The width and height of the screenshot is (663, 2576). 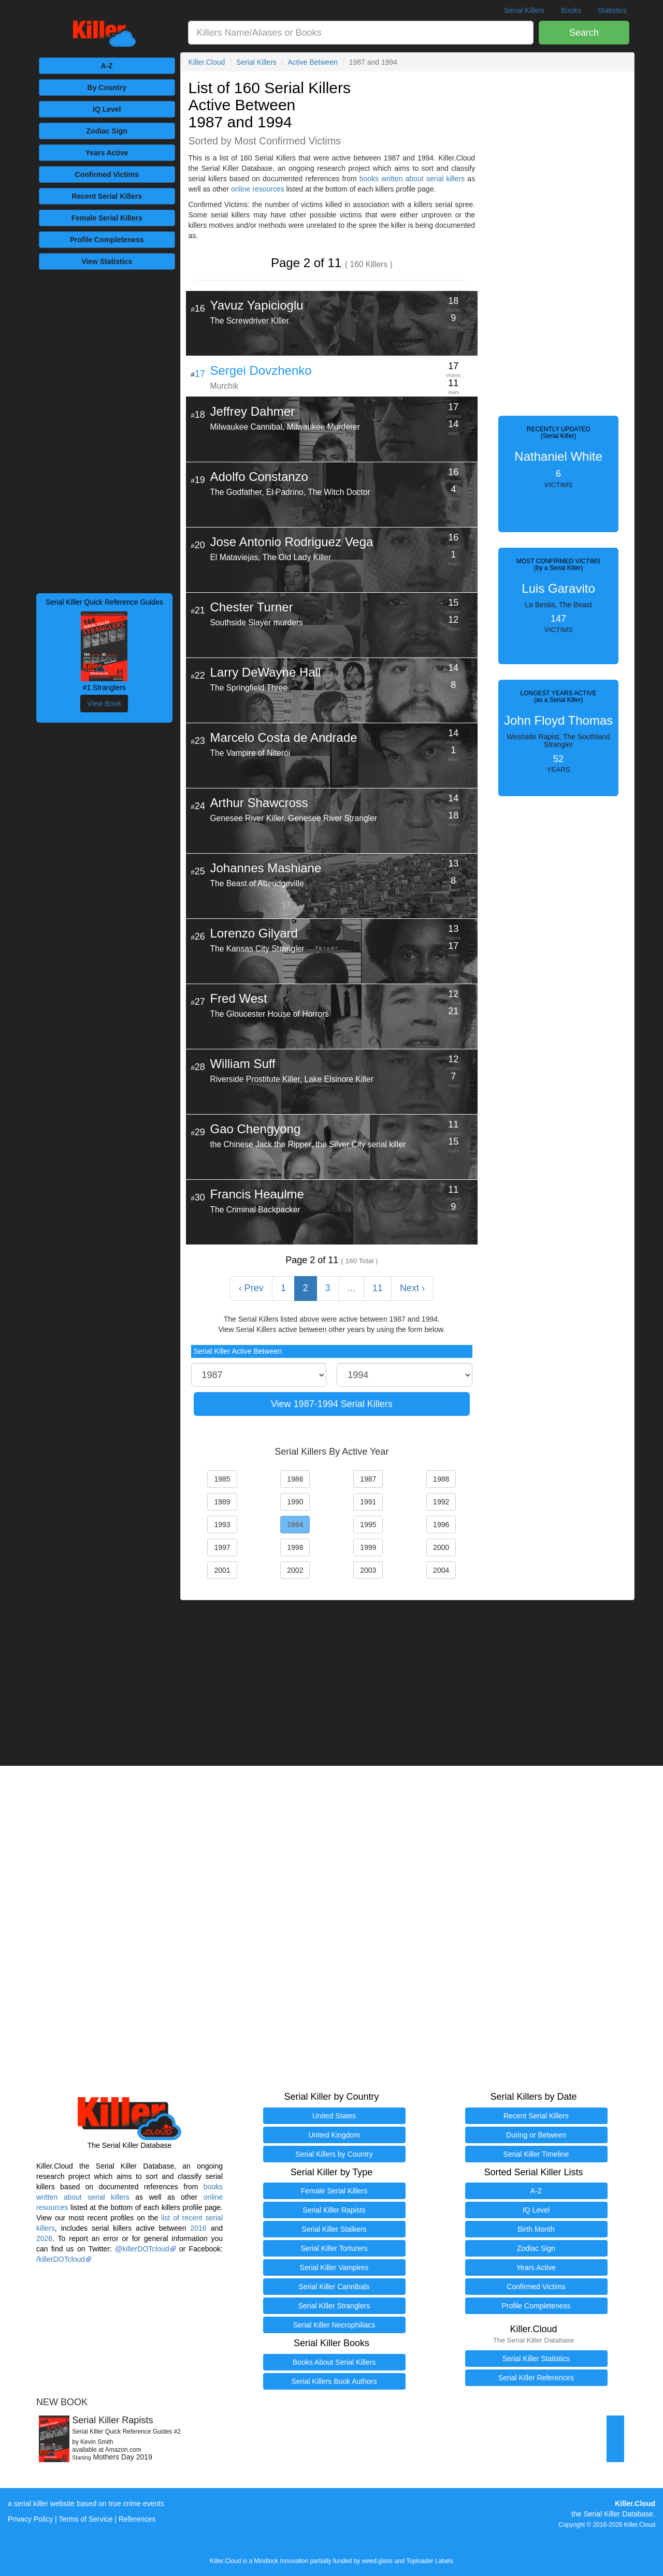 I want to click on Serial Killer Necrophiliacs, so click(x=334, y=2325).